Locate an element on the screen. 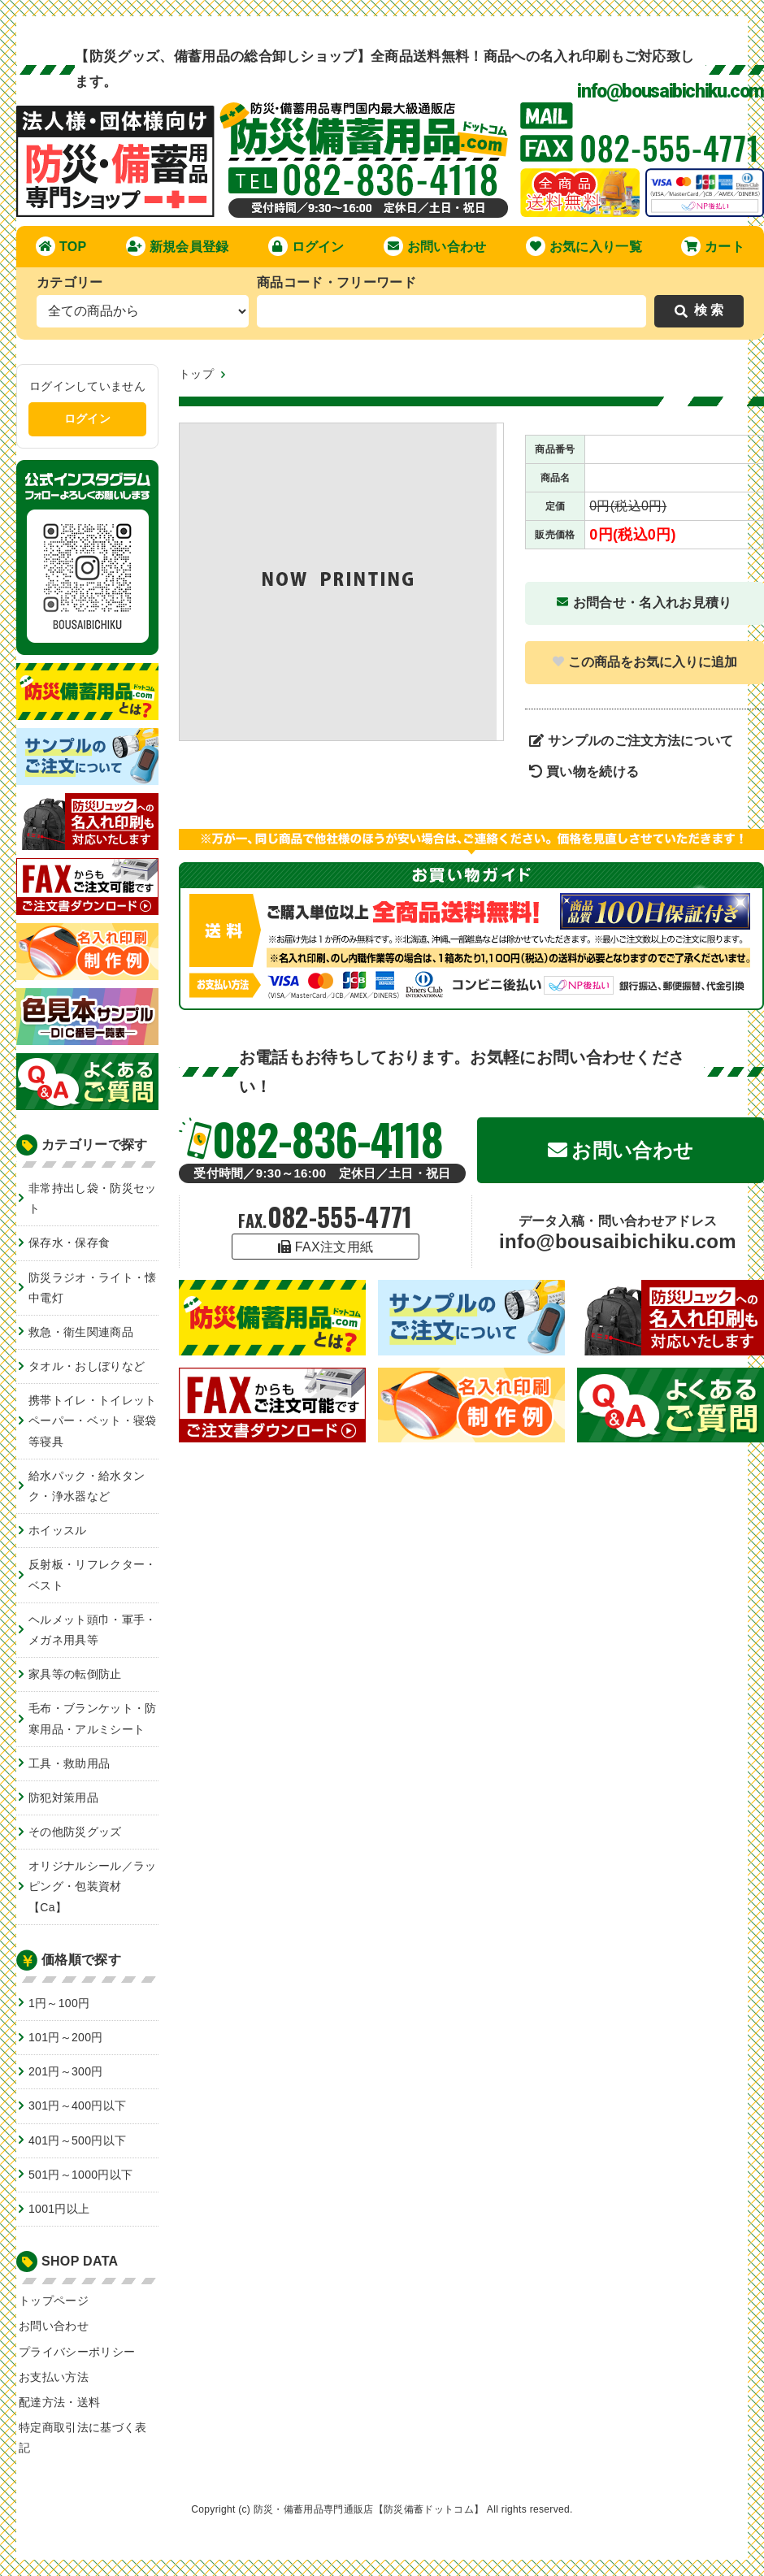 The image size is (764, 2576). 毛布・ブランケット・防寒用品・アルミシート is located at coordinates (92, 1718).